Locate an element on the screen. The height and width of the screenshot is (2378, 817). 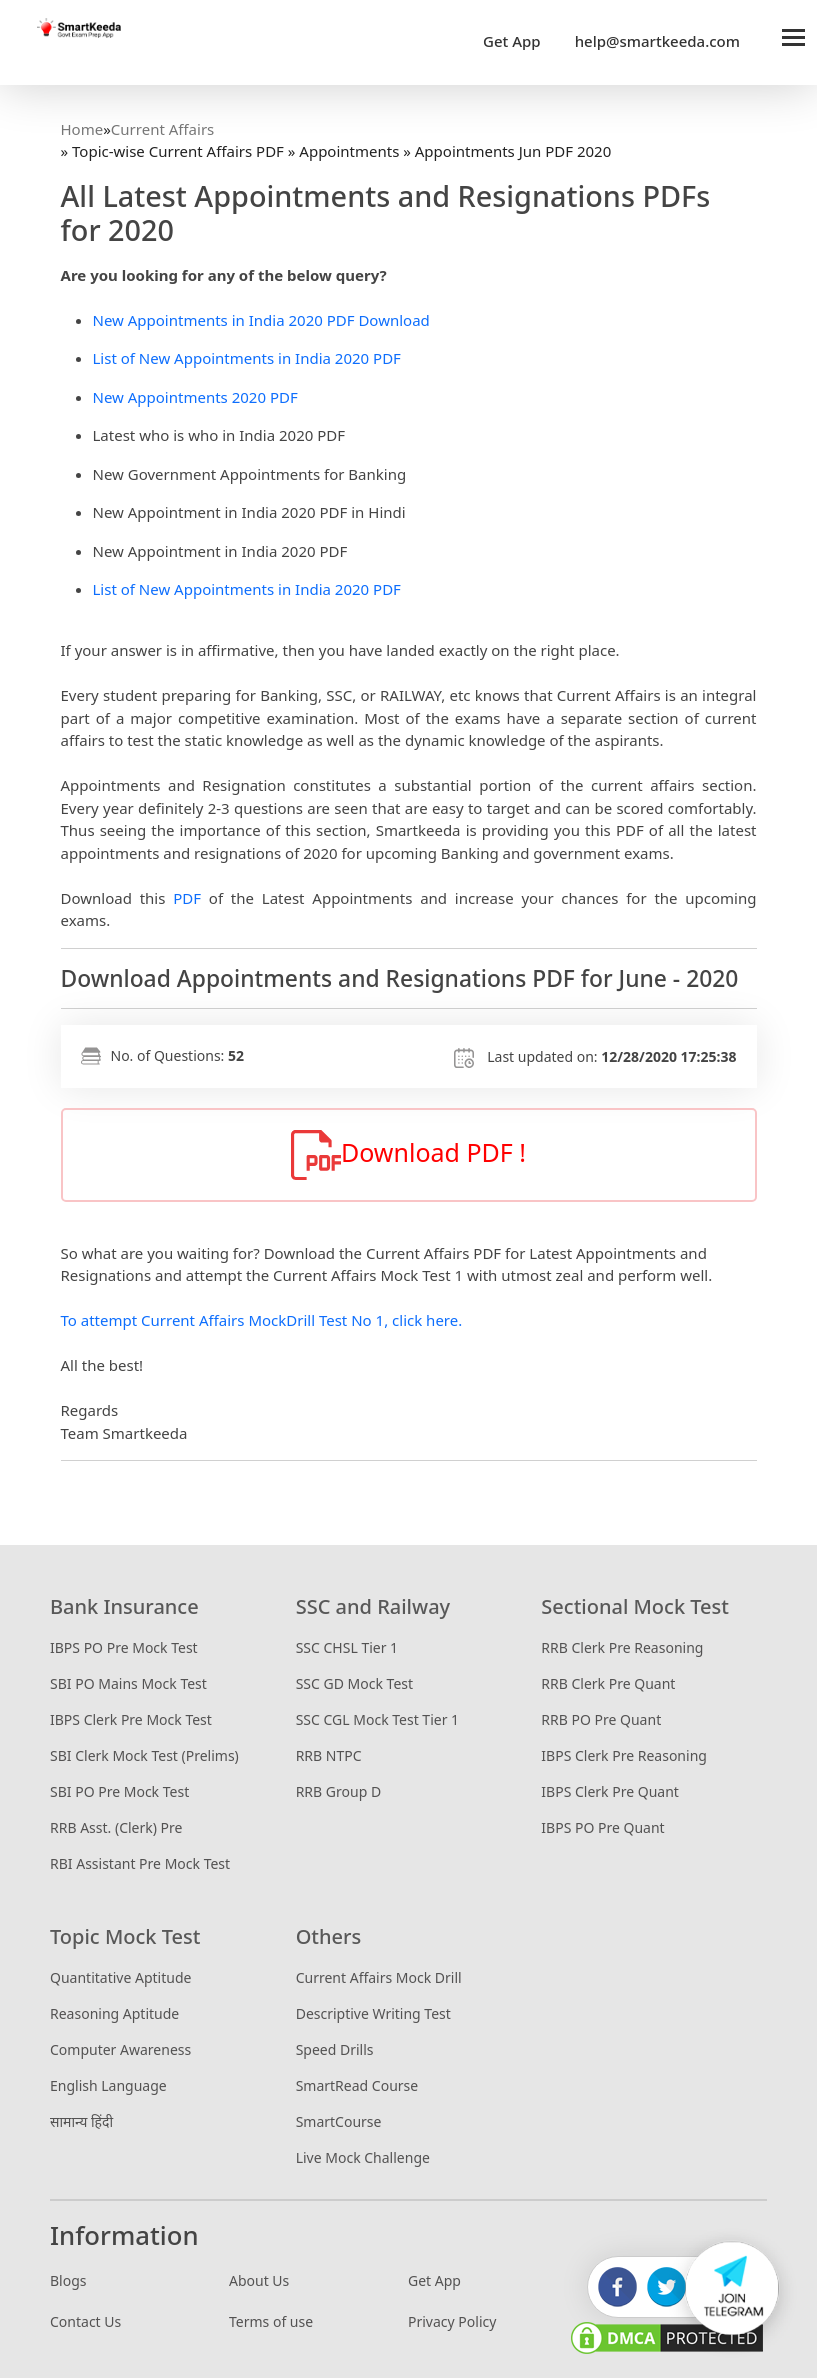
Download PDF ! is located at coordinates (408, 1155).